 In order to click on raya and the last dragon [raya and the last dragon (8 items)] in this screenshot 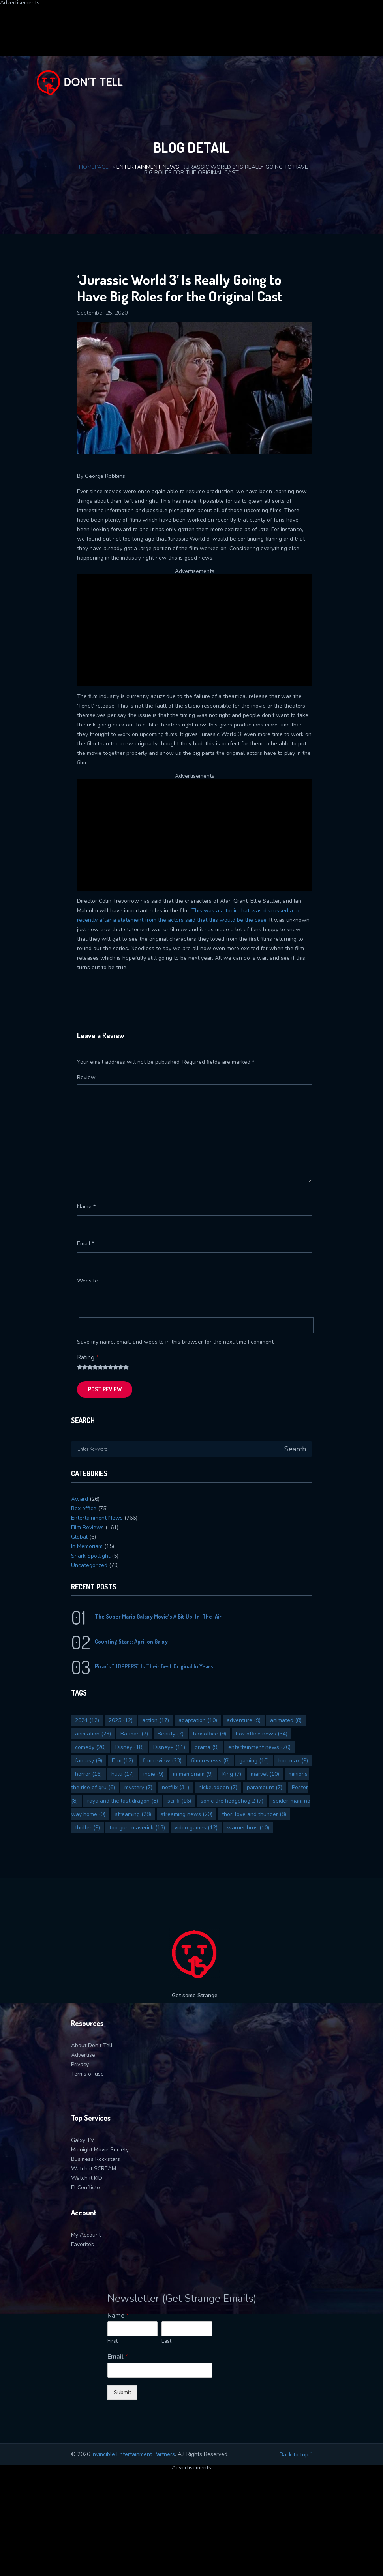, I will do `click(122, 1801)`.